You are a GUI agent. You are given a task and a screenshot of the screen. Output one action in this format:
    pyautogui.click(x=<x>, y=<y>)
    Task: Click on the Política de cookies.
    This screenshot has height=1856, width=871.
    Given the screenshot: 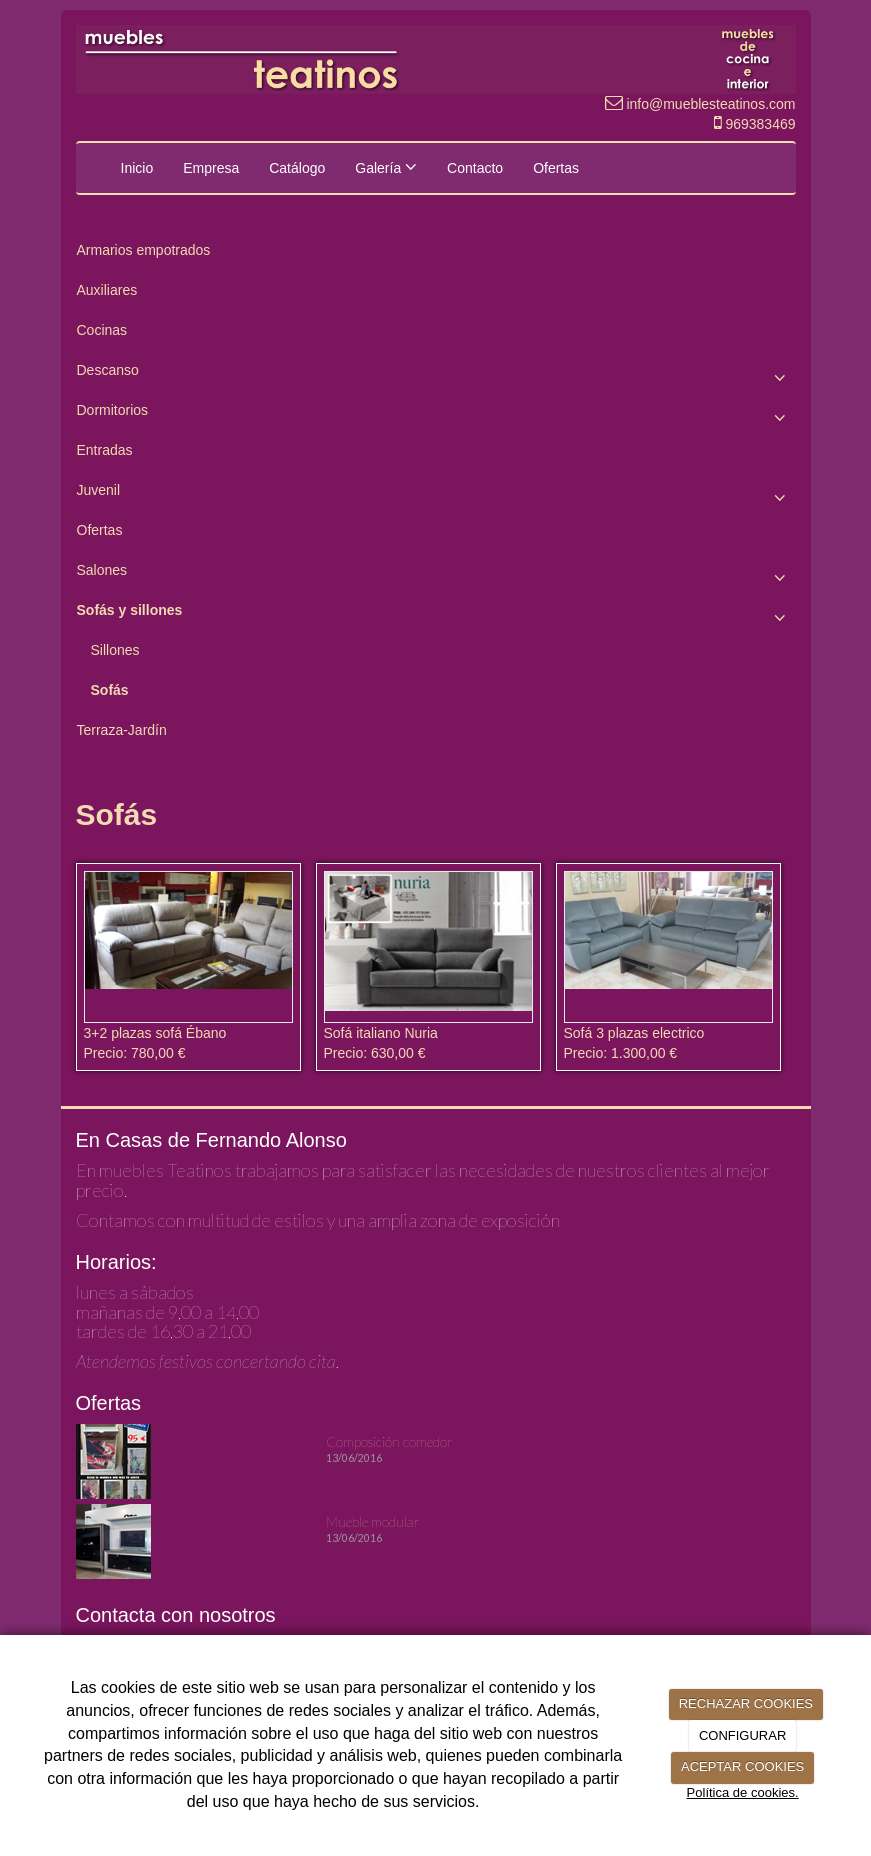 What is the action you would take?
    pyautogui.click(x=743, y=1792)
    